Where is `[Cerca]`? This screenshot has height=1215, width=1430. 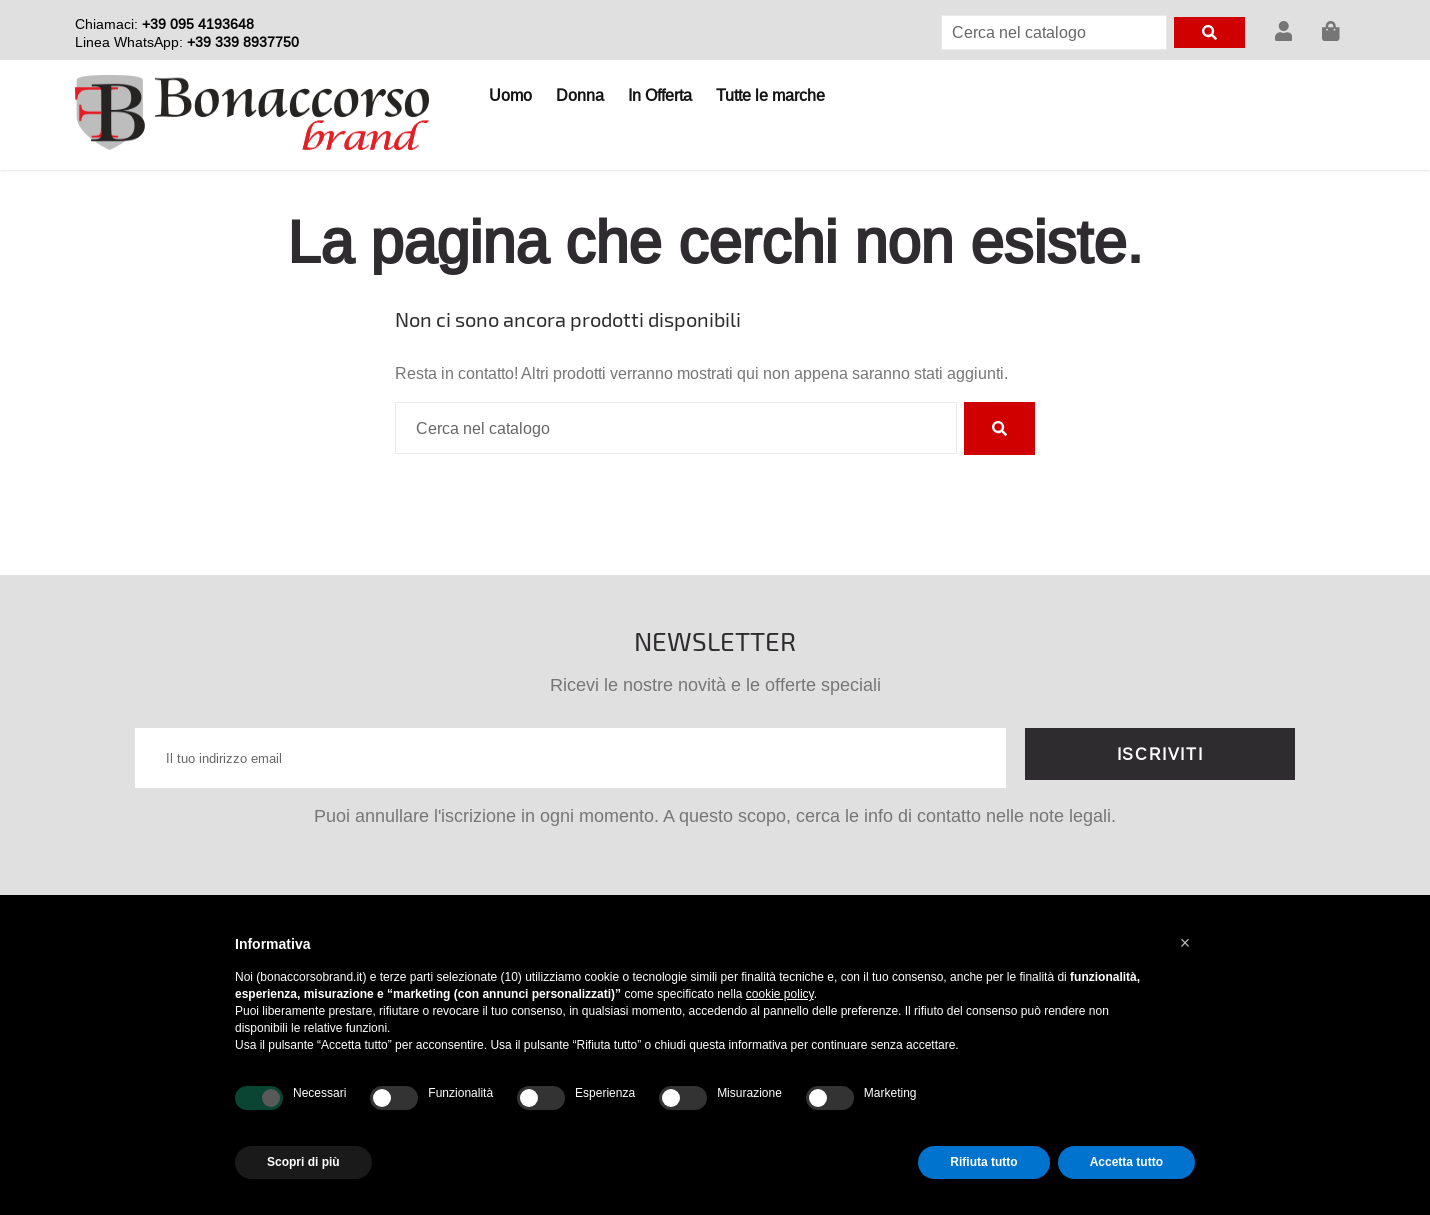 [Cerca] is located at coordinates (1054, 32).